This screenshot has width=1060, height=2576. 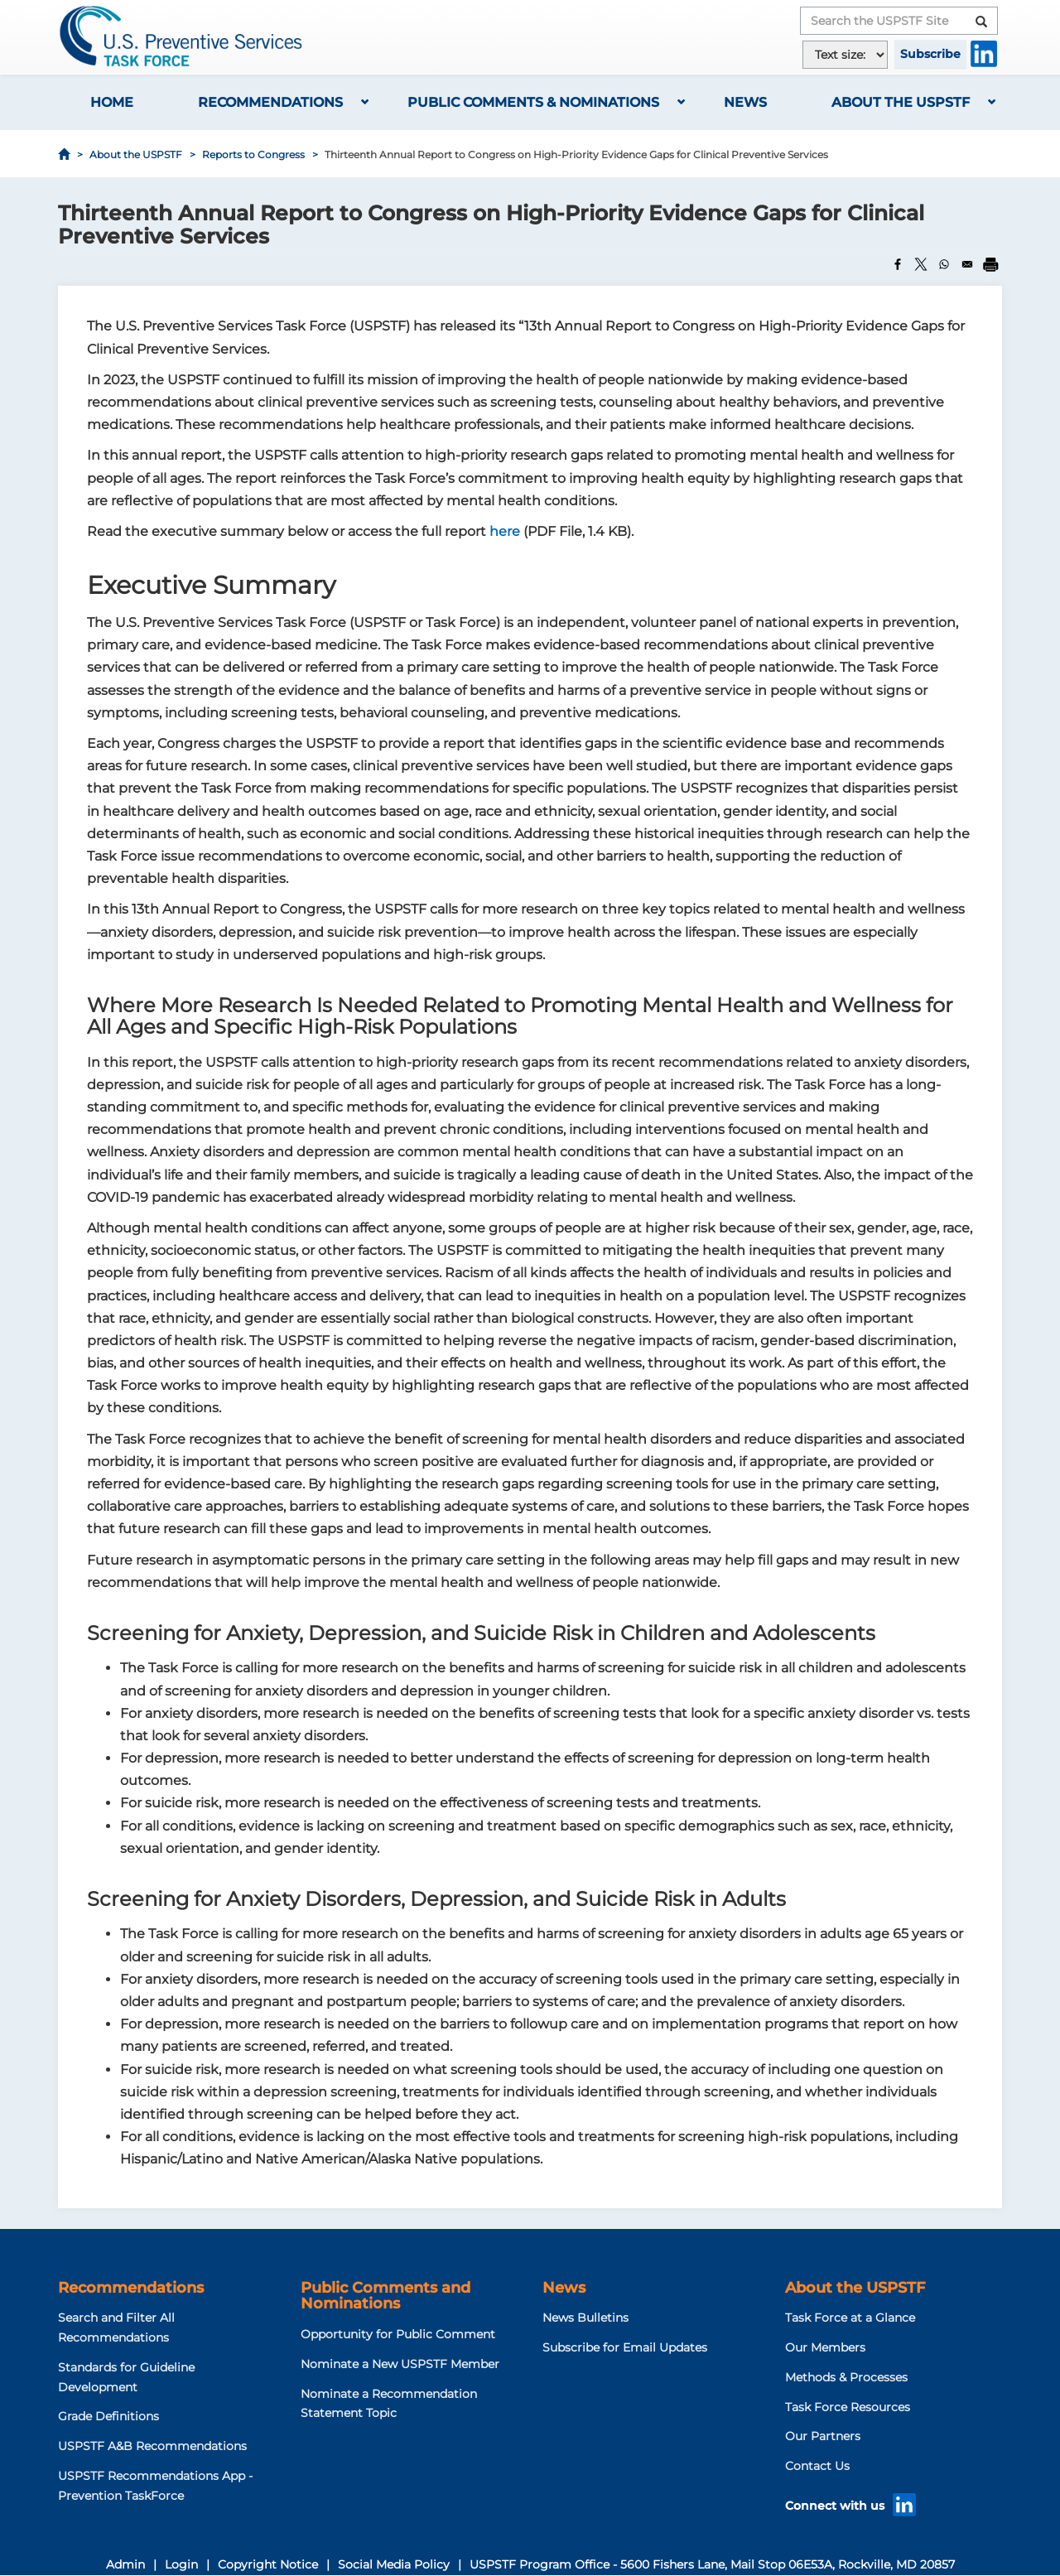 What do you see at coordinates (900, 102) in the screenshot?
I see `About the USPSTF` at bounding box center [900, 102].